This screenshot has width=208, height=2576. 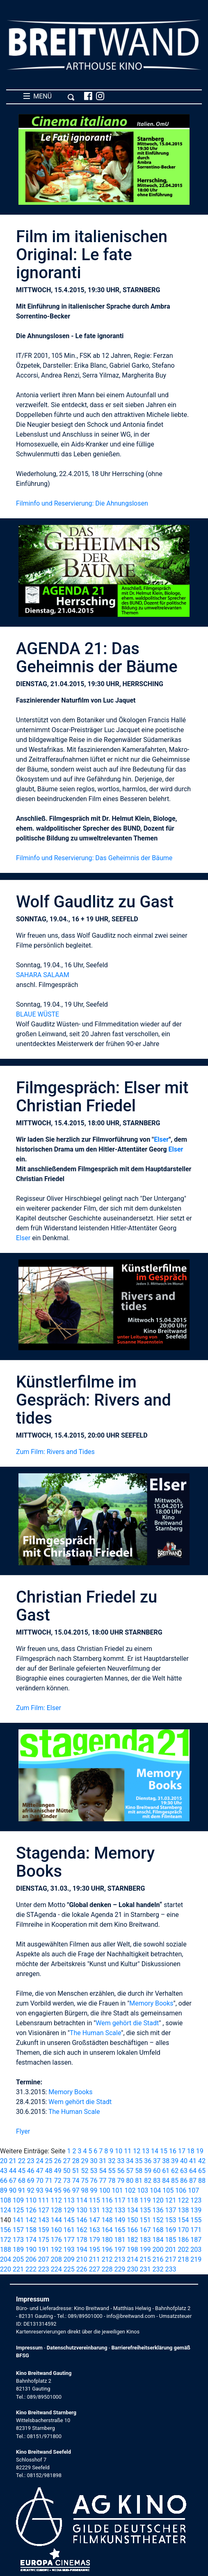 I want to click on 127, so click(x=43, y=2210).